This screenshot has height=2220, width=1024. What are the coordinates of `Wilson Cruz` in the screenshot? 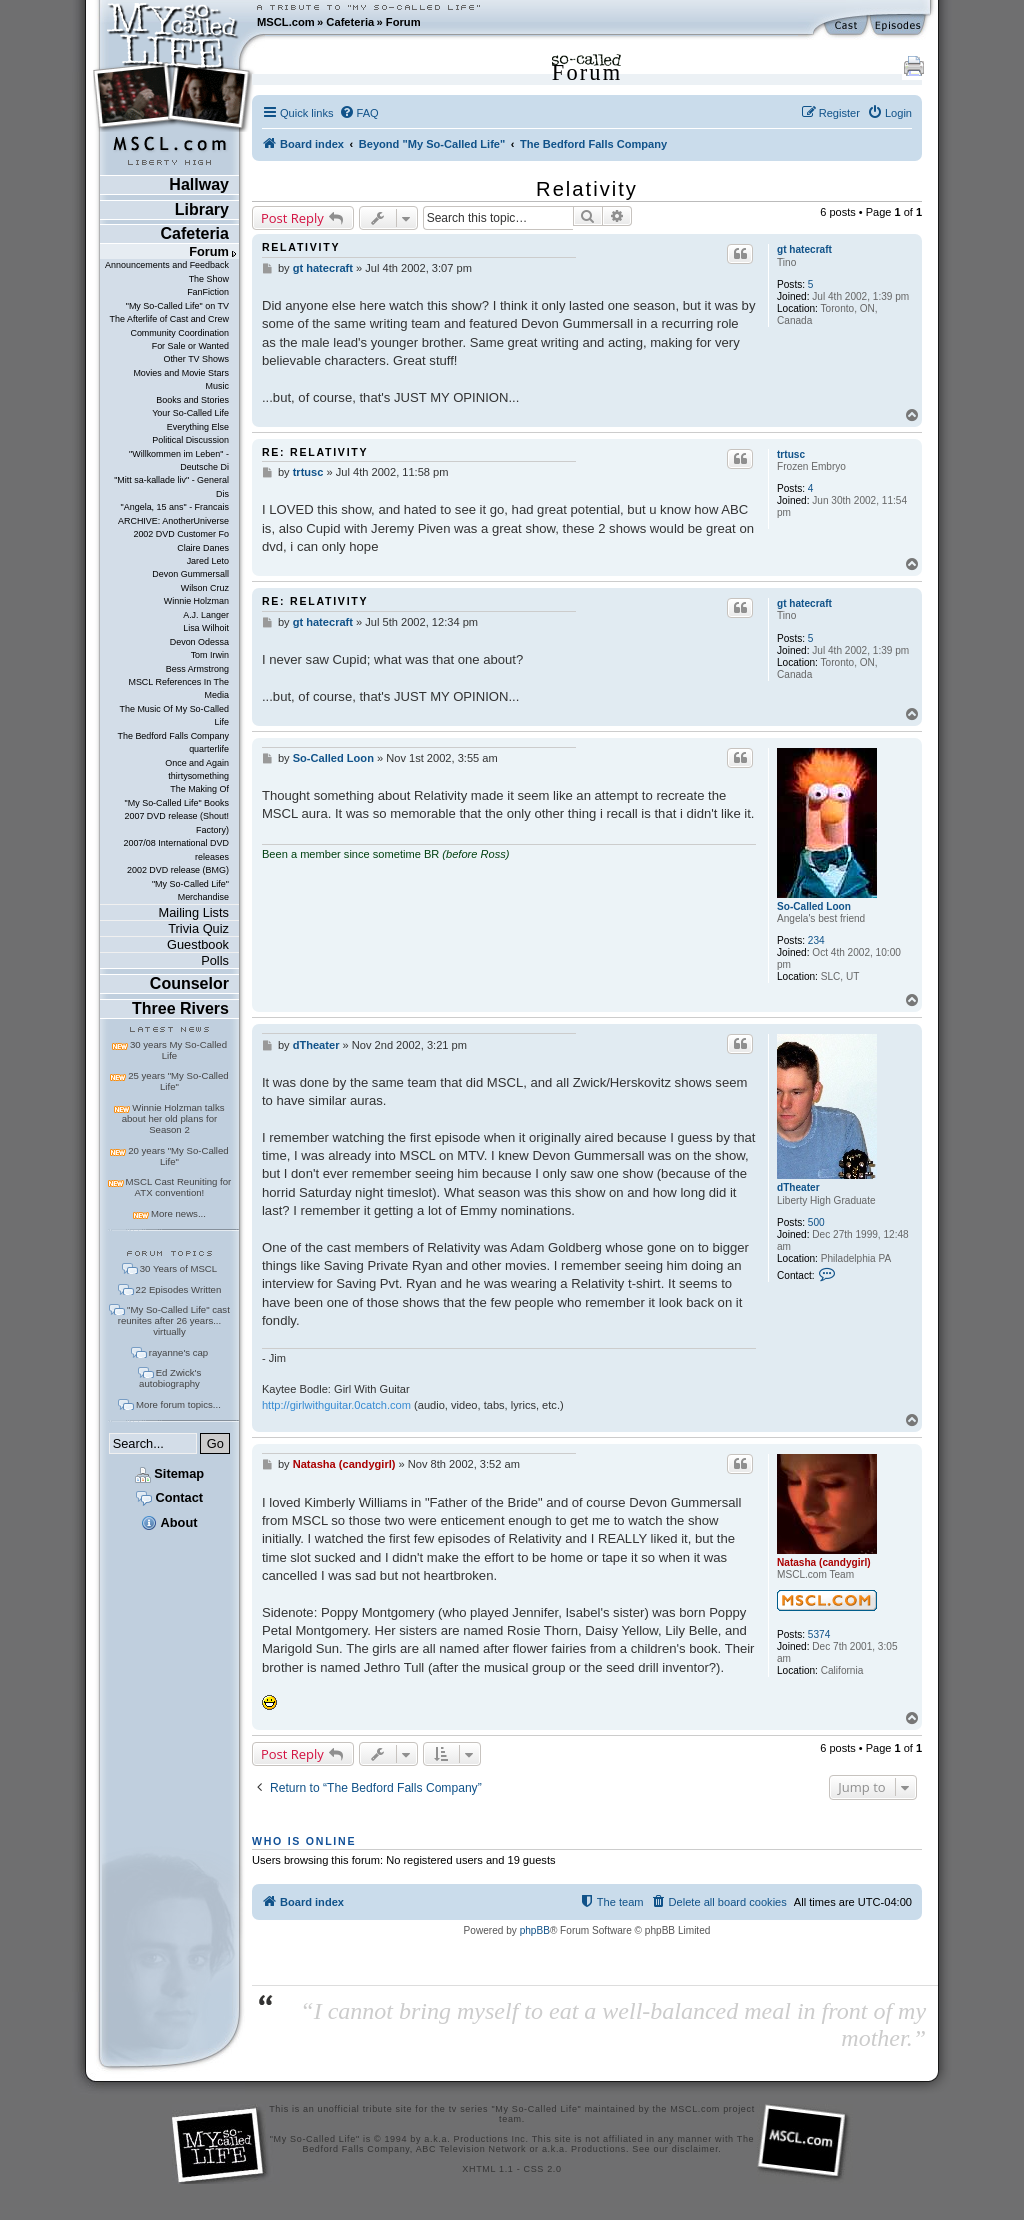 It's located at (205, 588).